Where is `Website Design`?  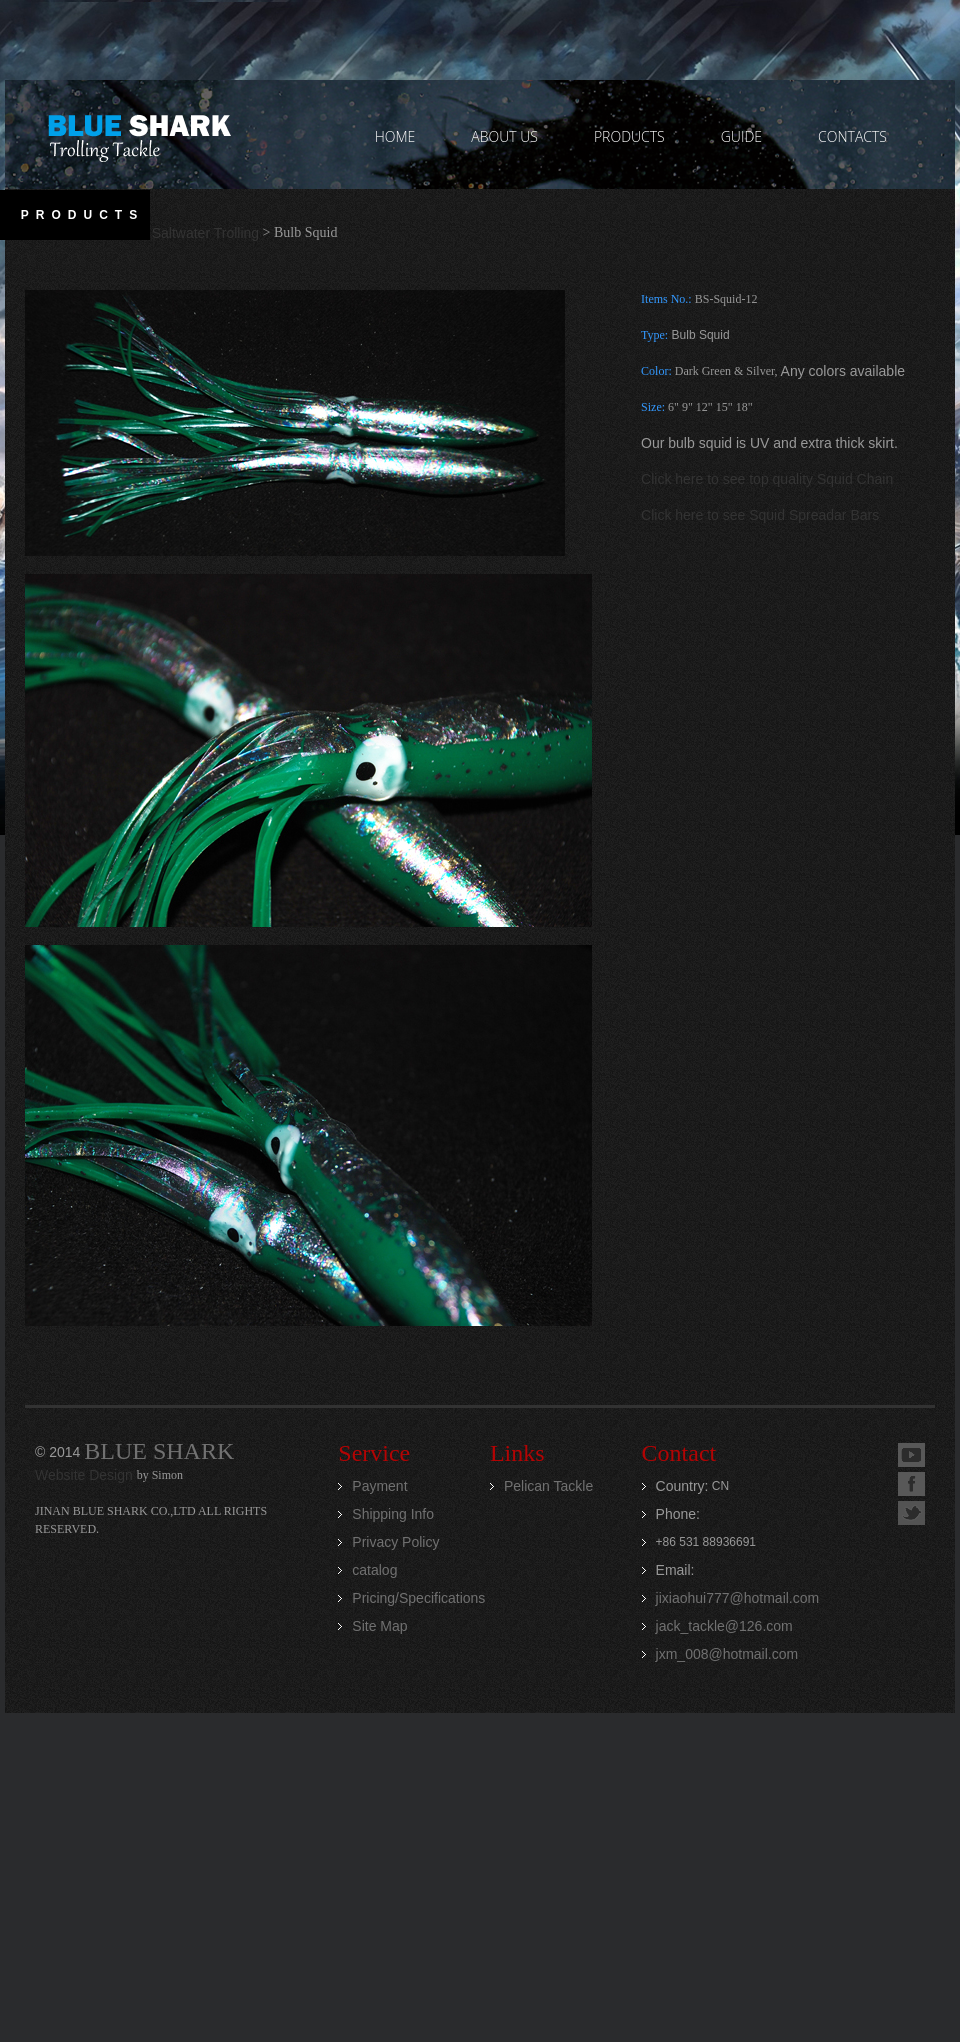 Website Design is located at coordinates (86, 1475).